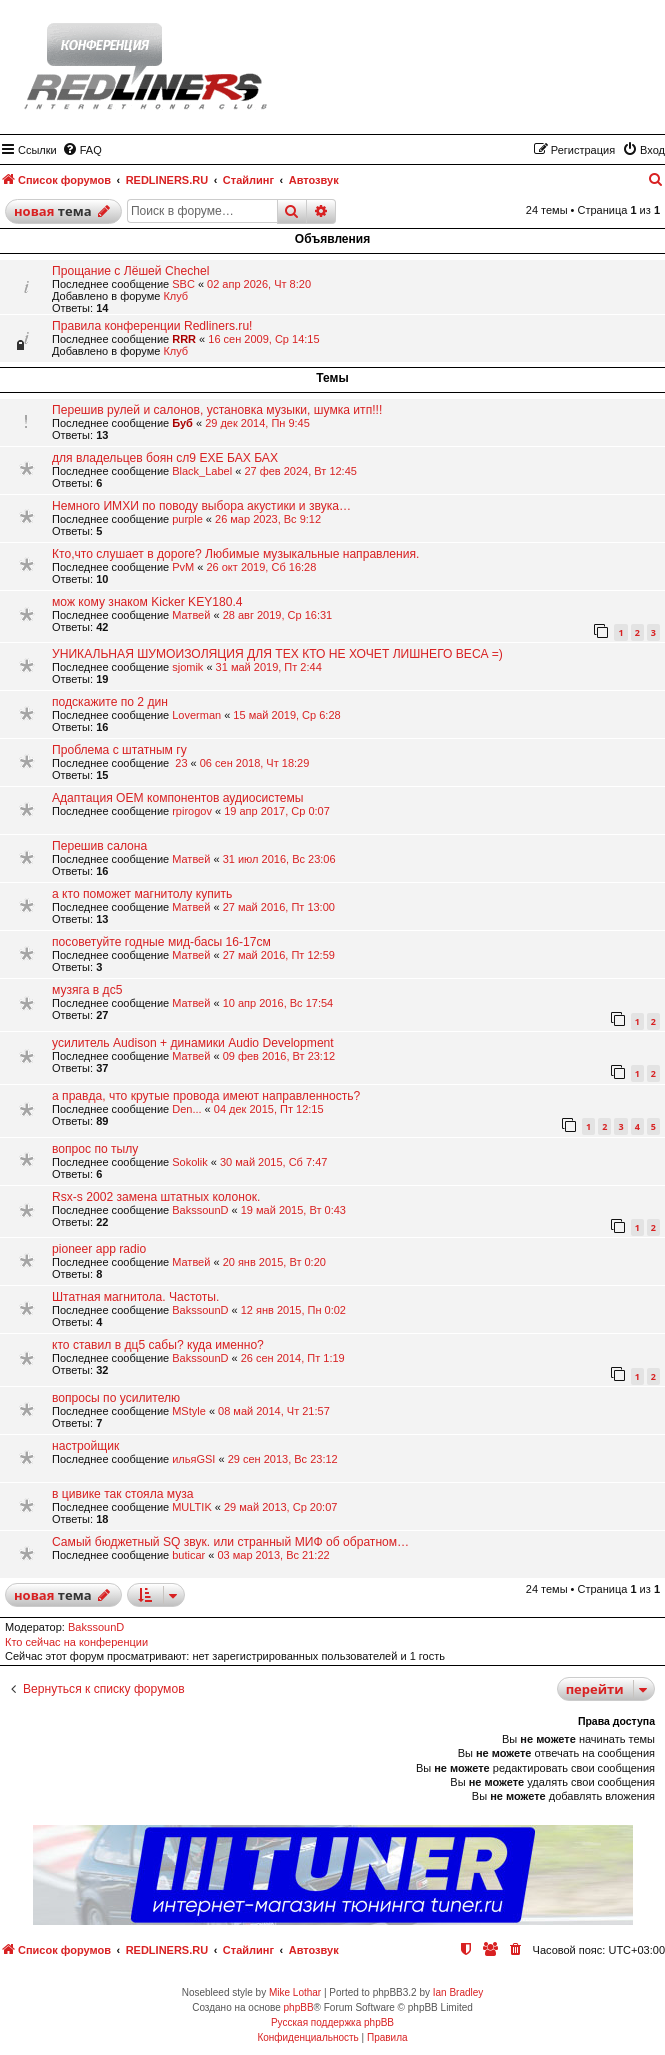  Describe the element at coordinates (189, 1162) in the screenshot. I see `Sokolik` at that location.